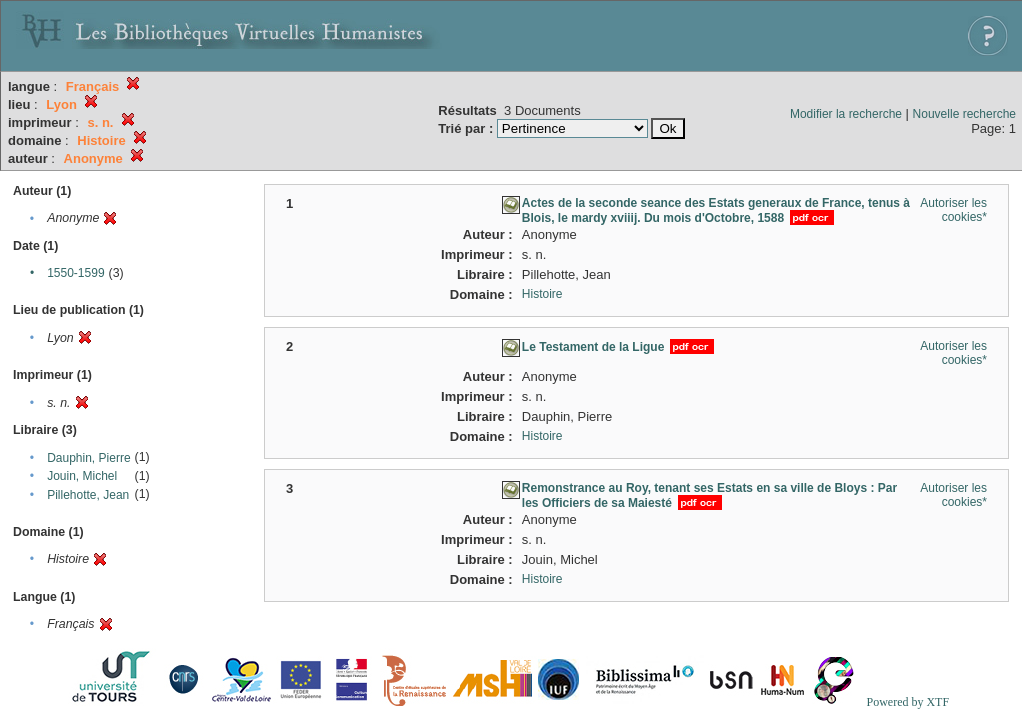  What do you see at coordinates (75, 273) in the screenshot?
I see `1550-1599` at bounding box center [75, 273].